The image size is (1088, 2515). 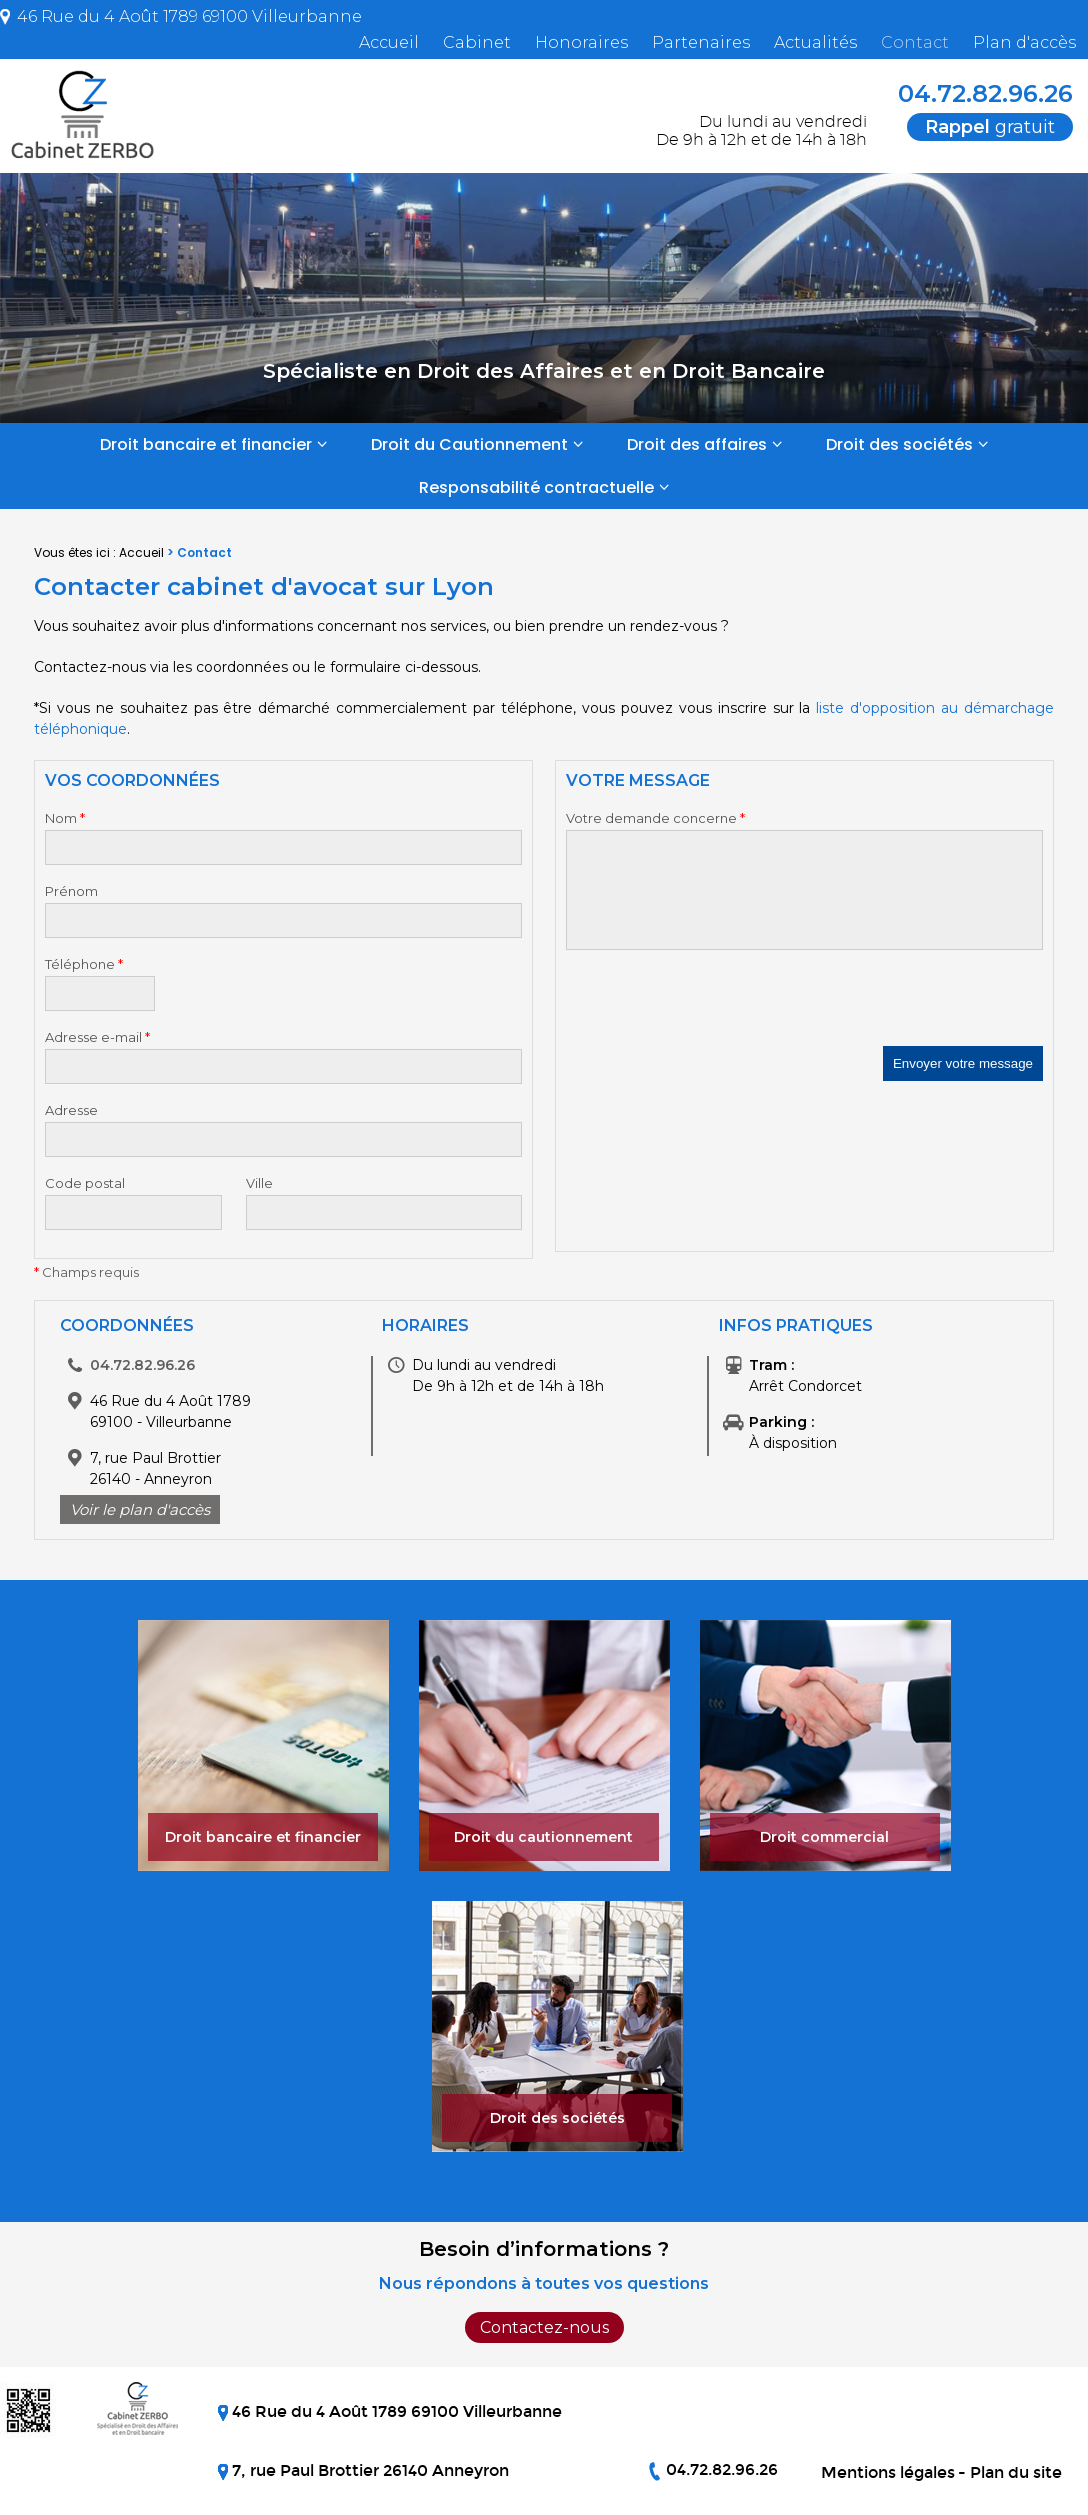 I want to click on 04.72.82.96.26, so click(x=972, y=93).